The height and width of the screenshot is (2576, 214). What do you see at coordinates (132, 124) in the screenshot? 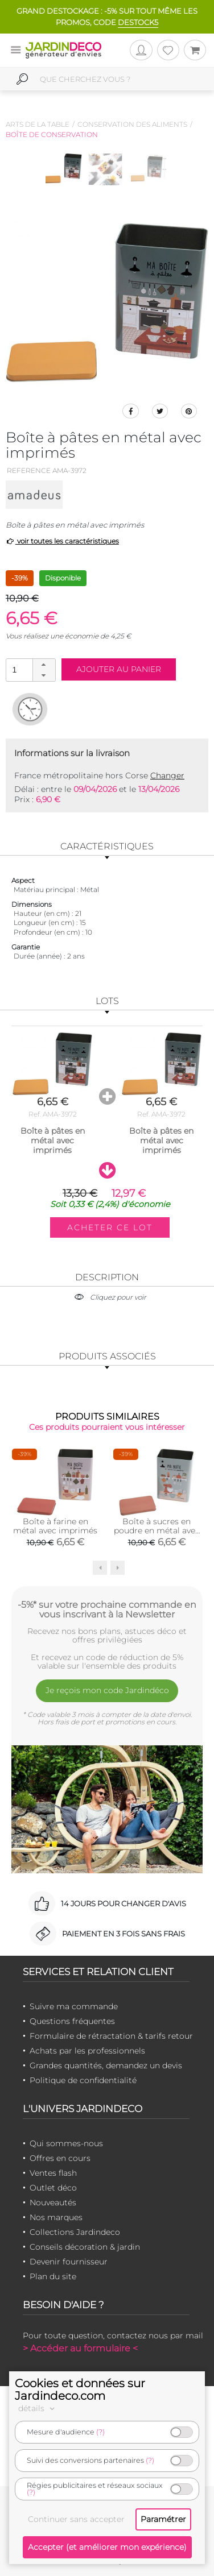
I see `Conservation des aliments` at bounding box center [132, 124].